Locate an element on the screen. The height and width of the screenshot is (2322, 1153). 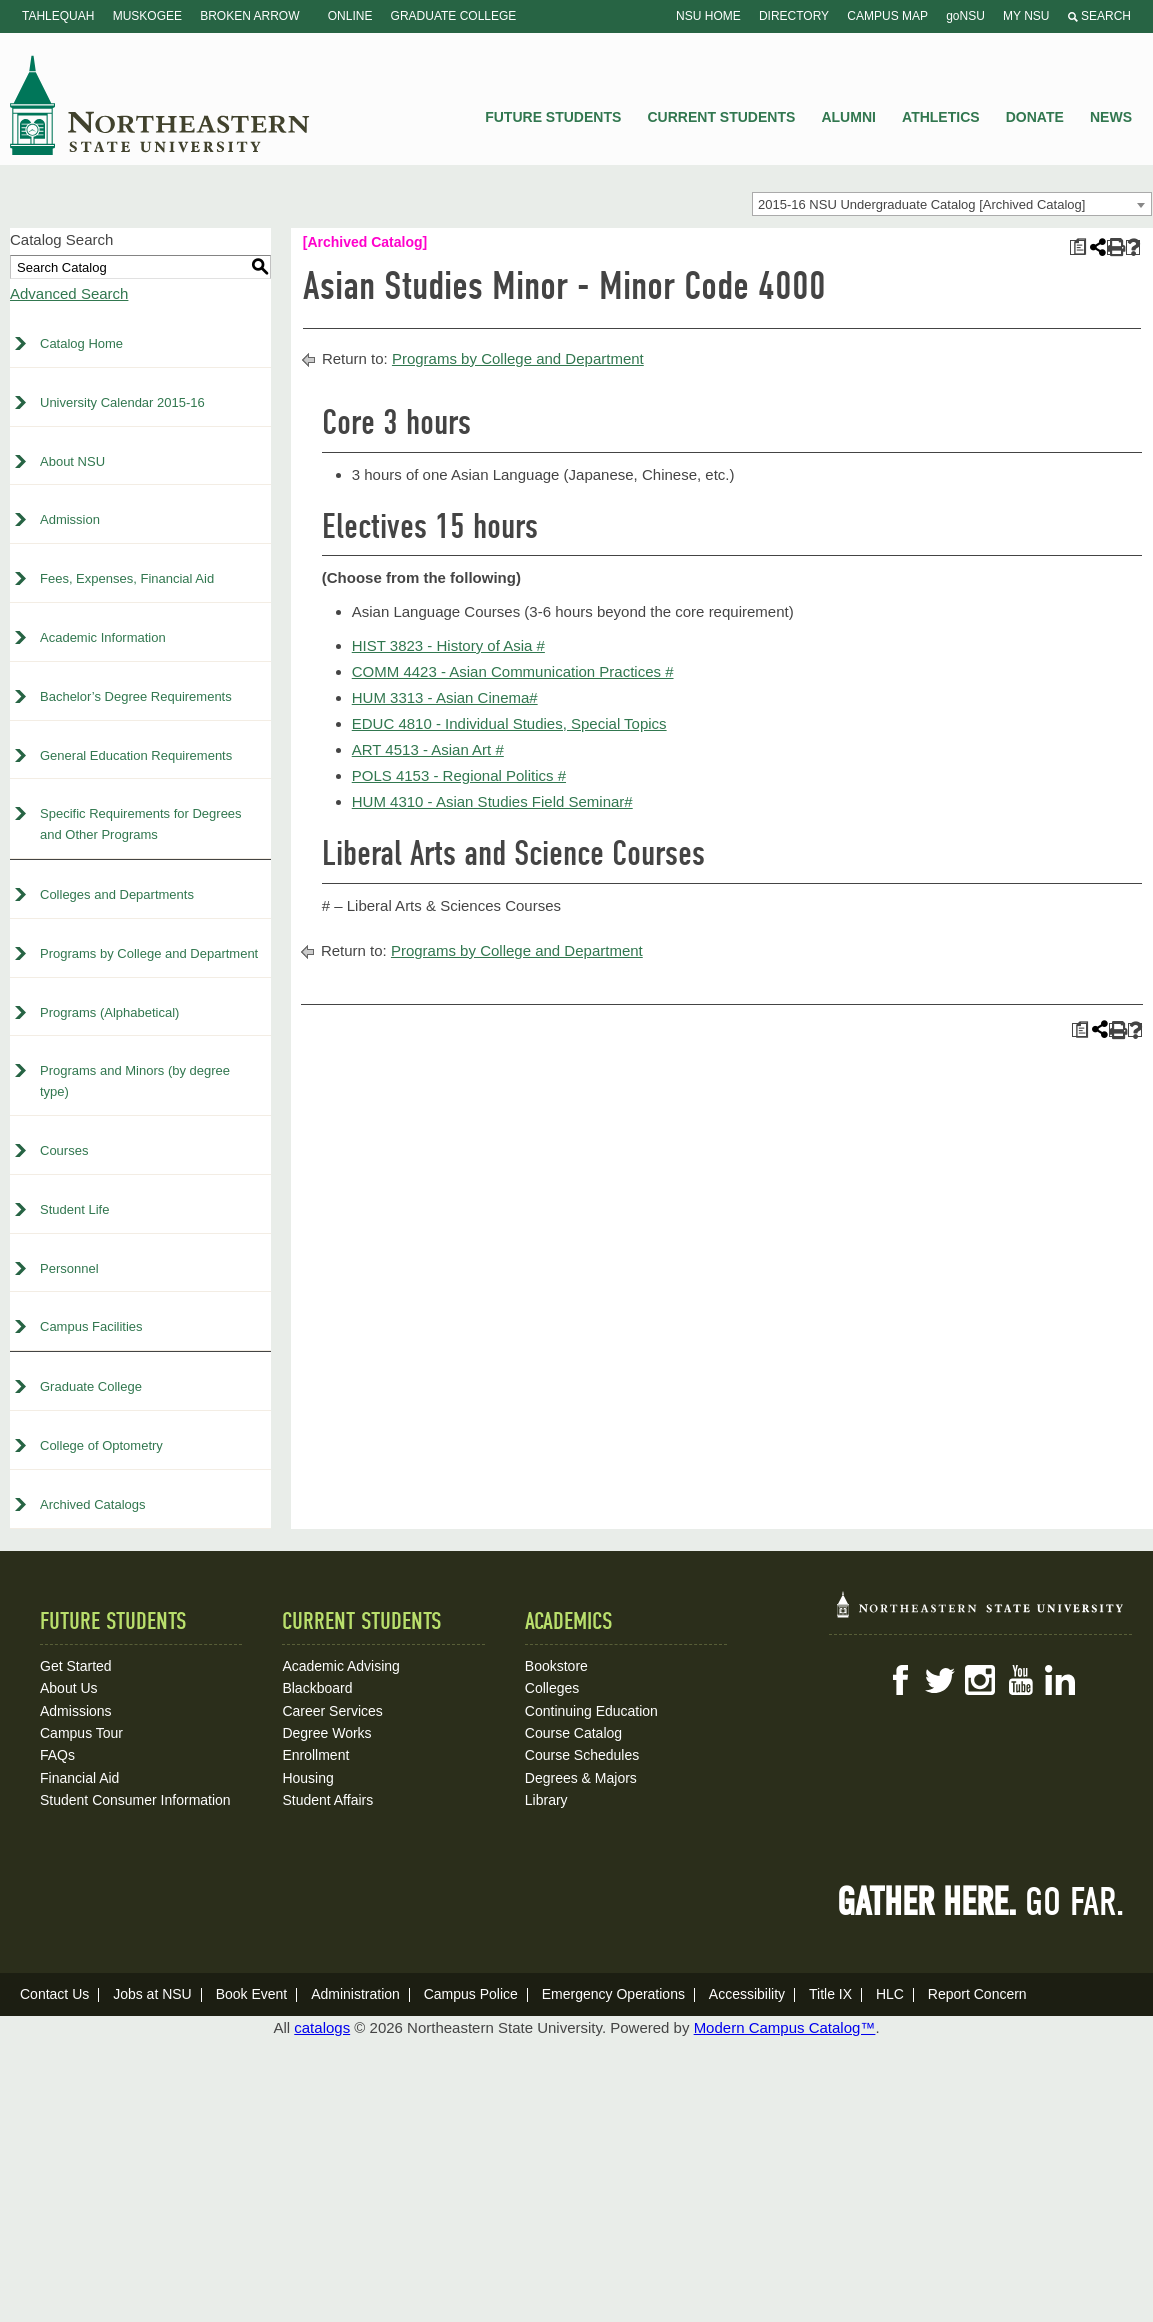
Title IX is located at coordinates (830, 1994).